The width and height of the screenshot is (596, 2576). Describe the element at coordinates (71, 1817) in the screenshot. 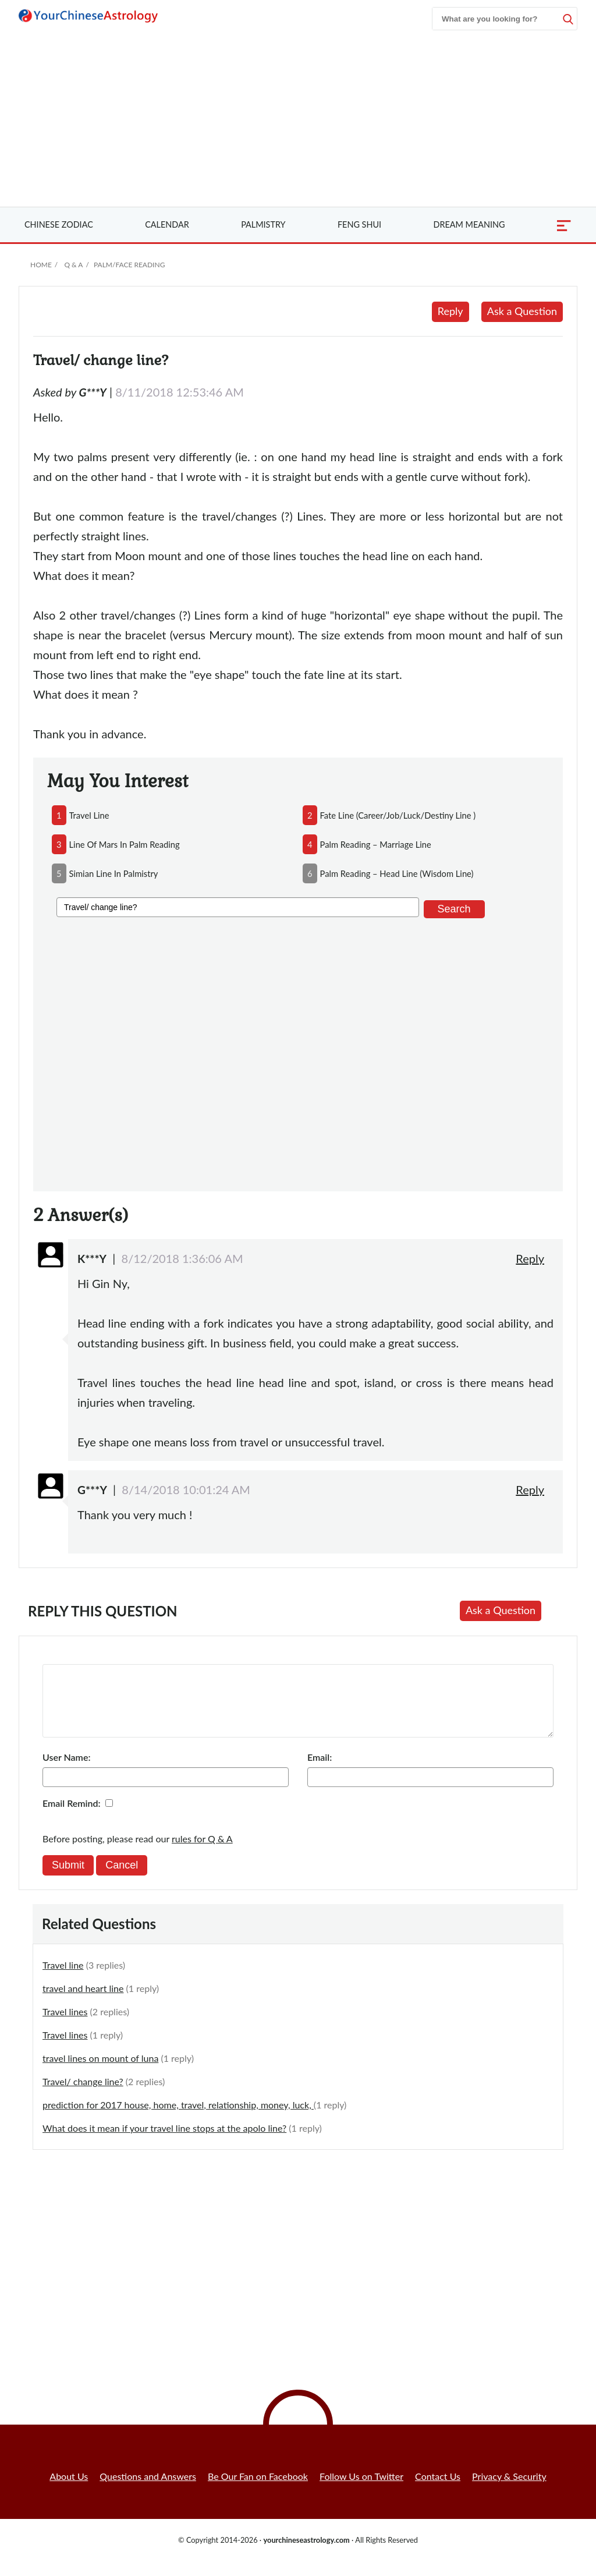

I see `Email Remind:` at that location.